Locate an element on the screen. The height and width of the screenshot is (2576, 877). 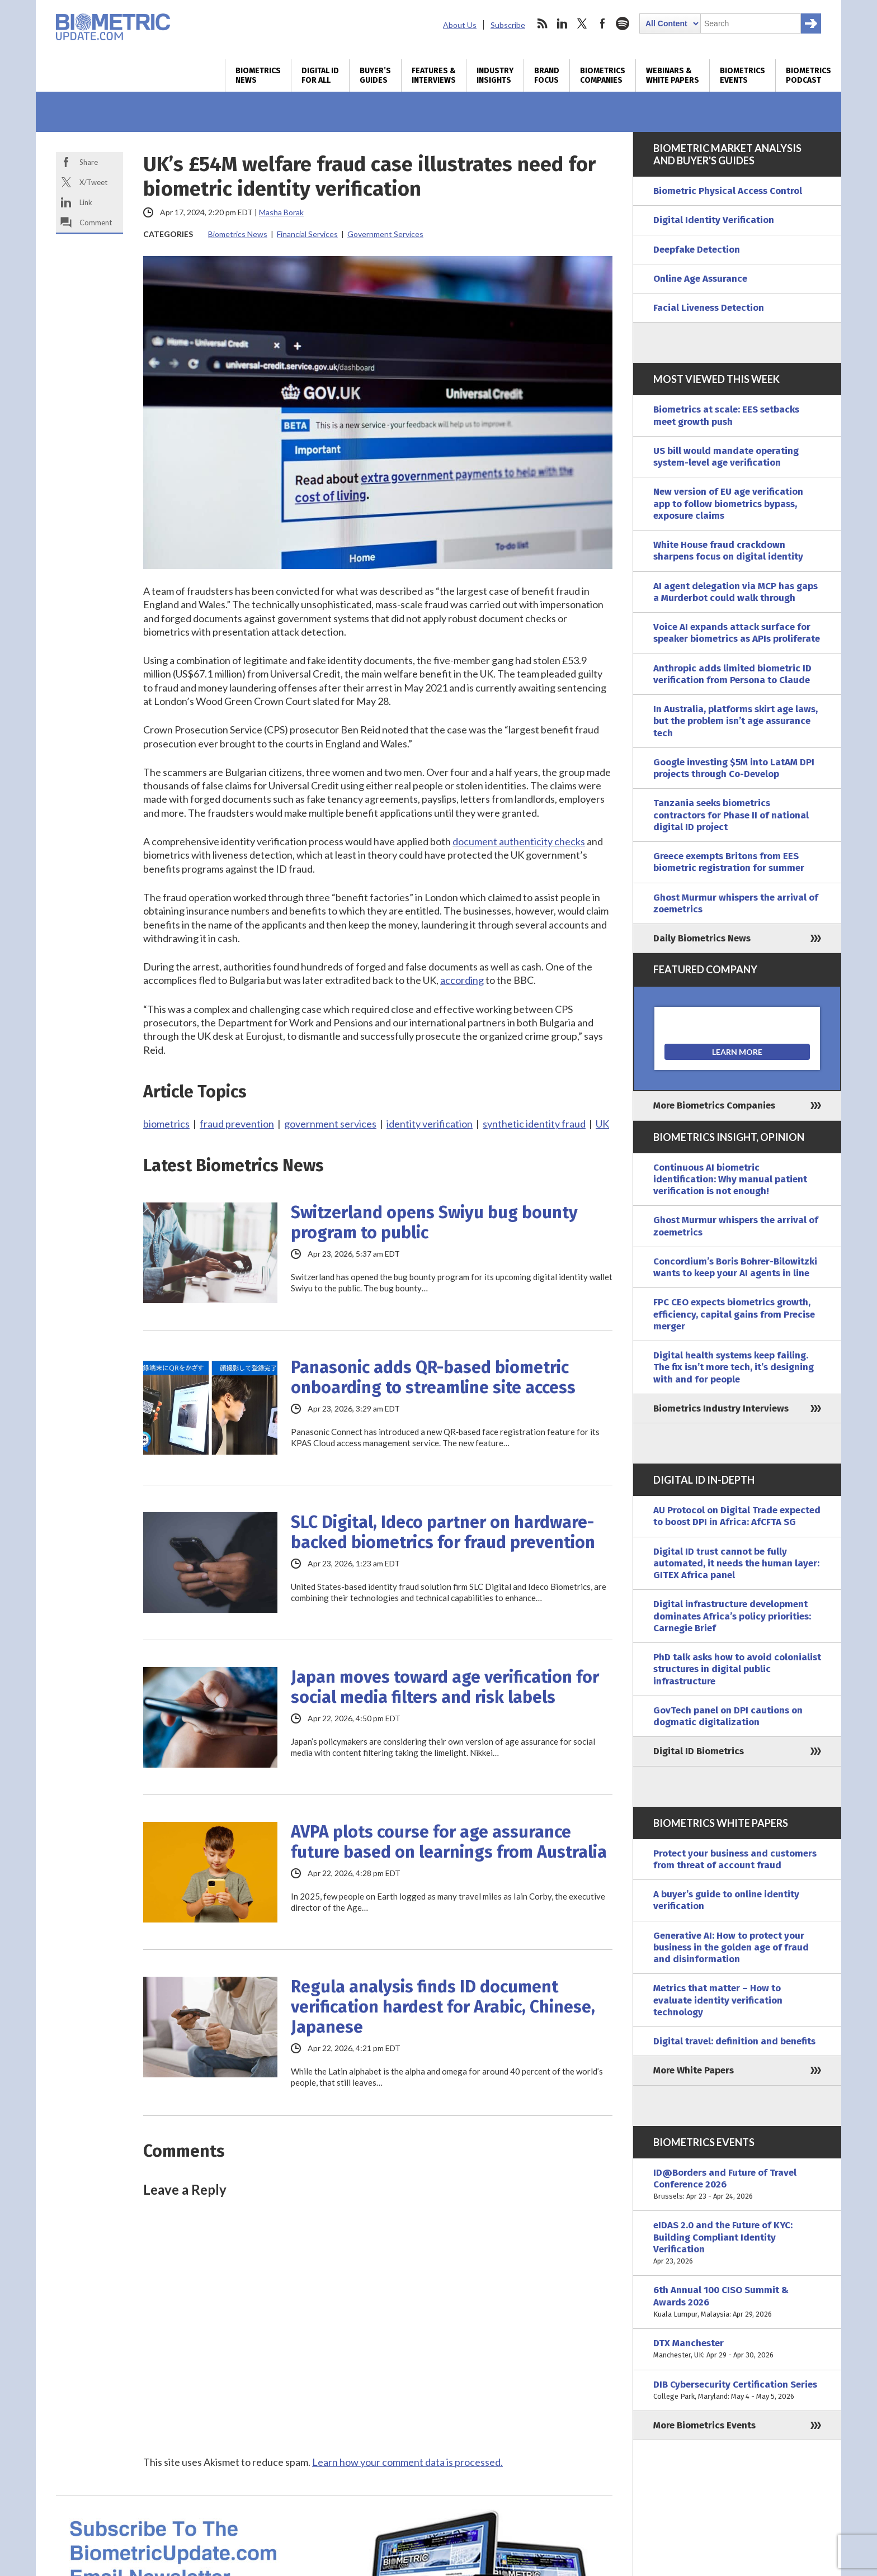
Government Services is located at coordinates (385, 234).